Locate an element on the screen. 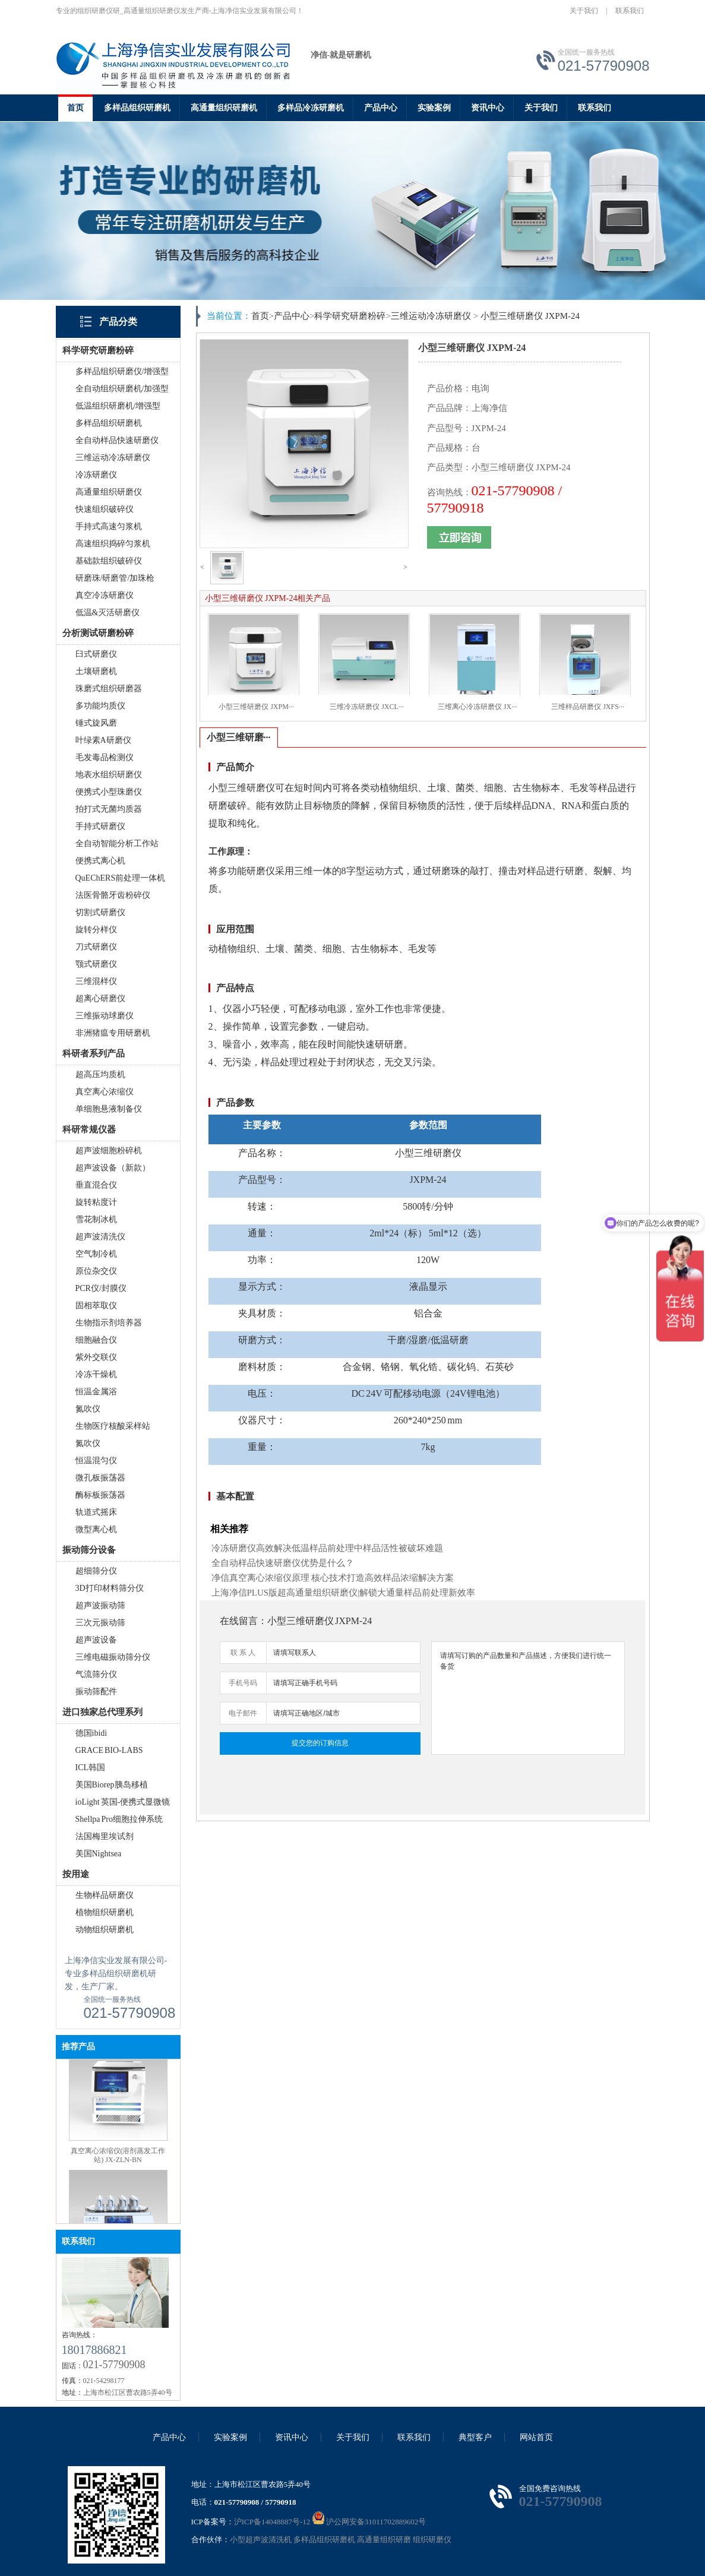 This screenshot has width=705, height=2576. 便携式离心机 is located at coordinates (100, 860).